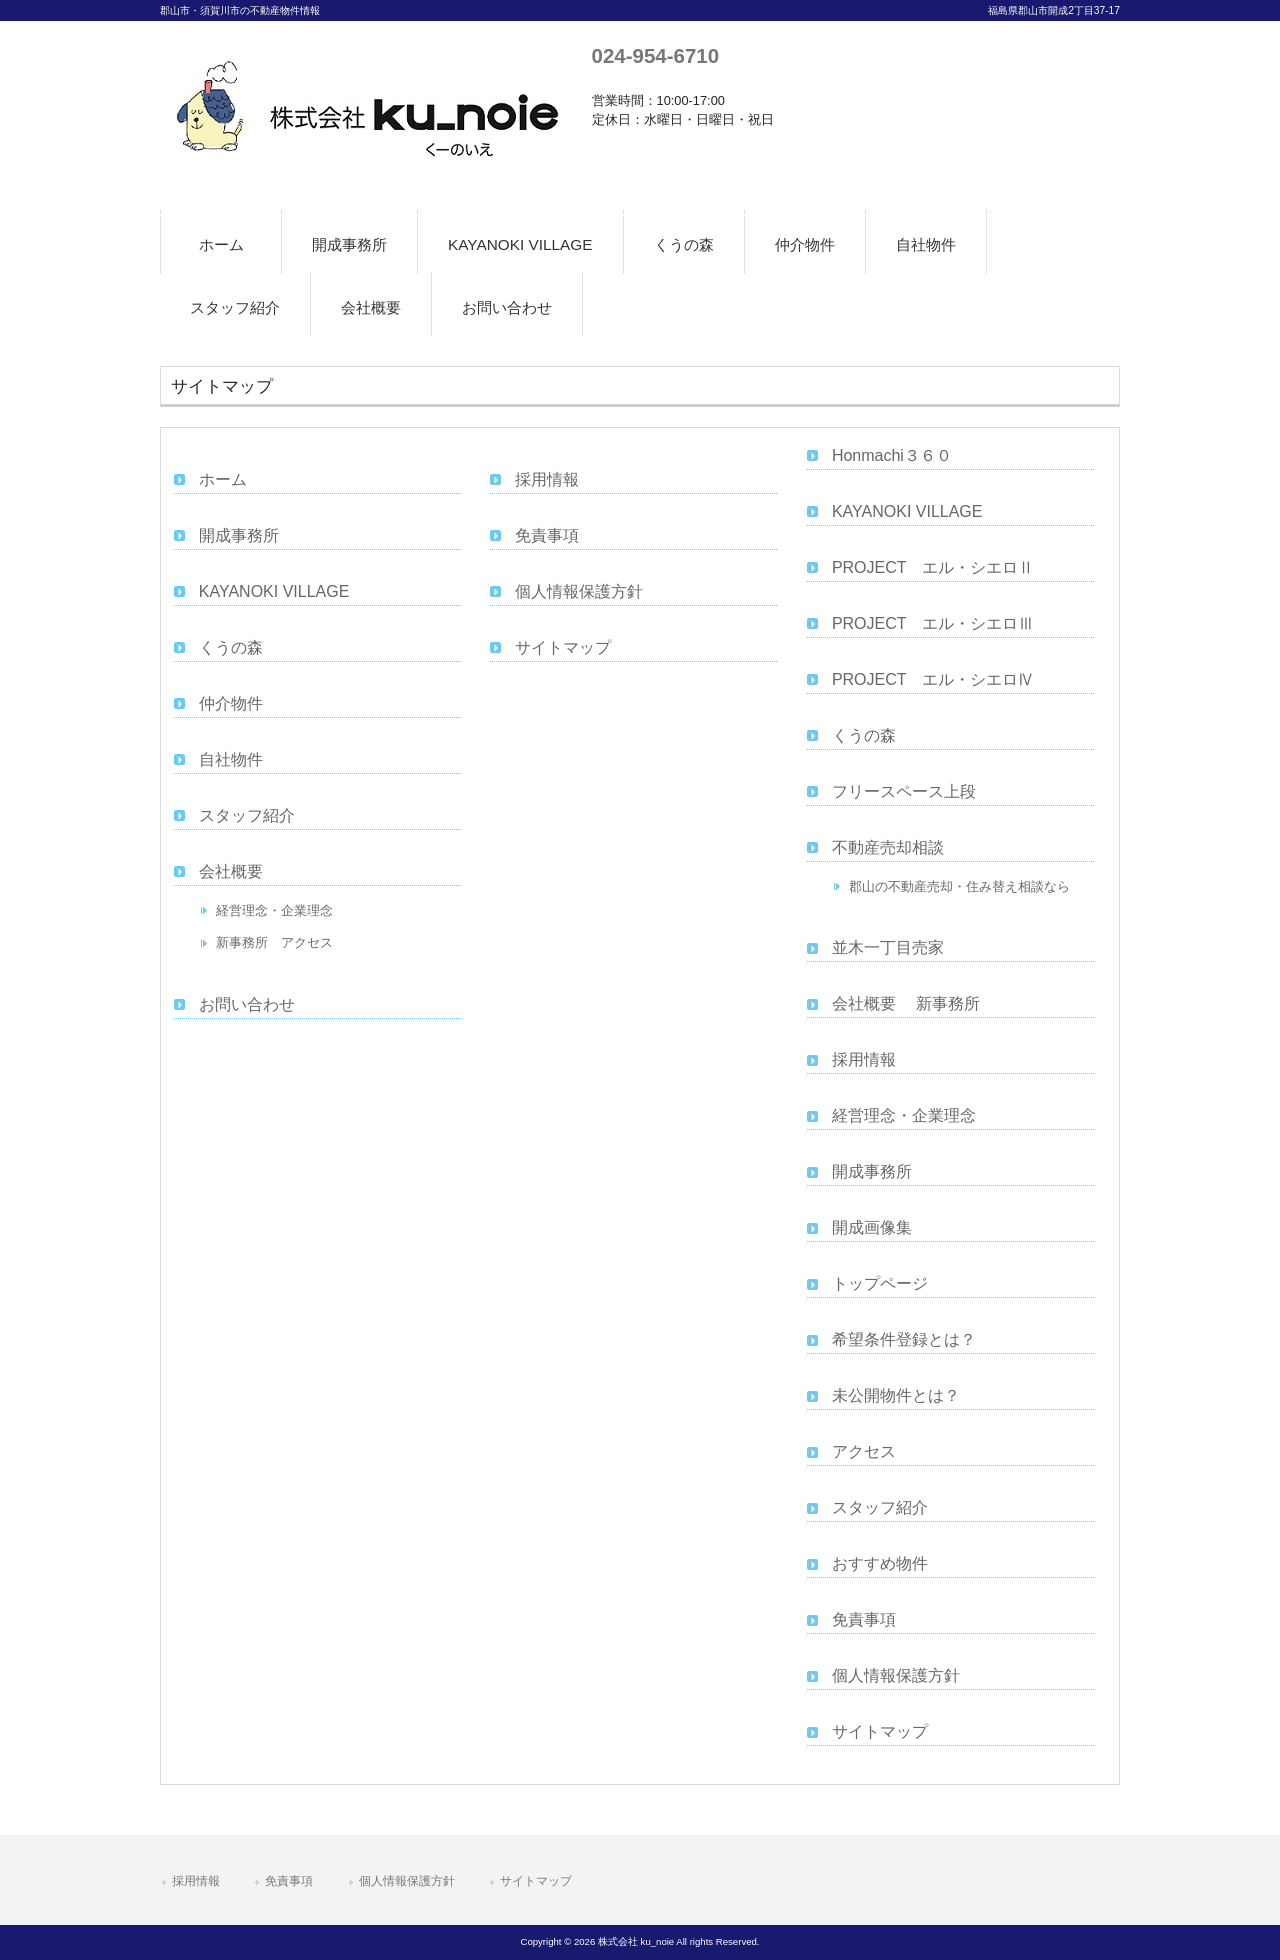 The image size is (1280, 1960). Describe the element at coordinates (906, 1003) in the screenshot. I see `会社概要 新事務所` at that location.